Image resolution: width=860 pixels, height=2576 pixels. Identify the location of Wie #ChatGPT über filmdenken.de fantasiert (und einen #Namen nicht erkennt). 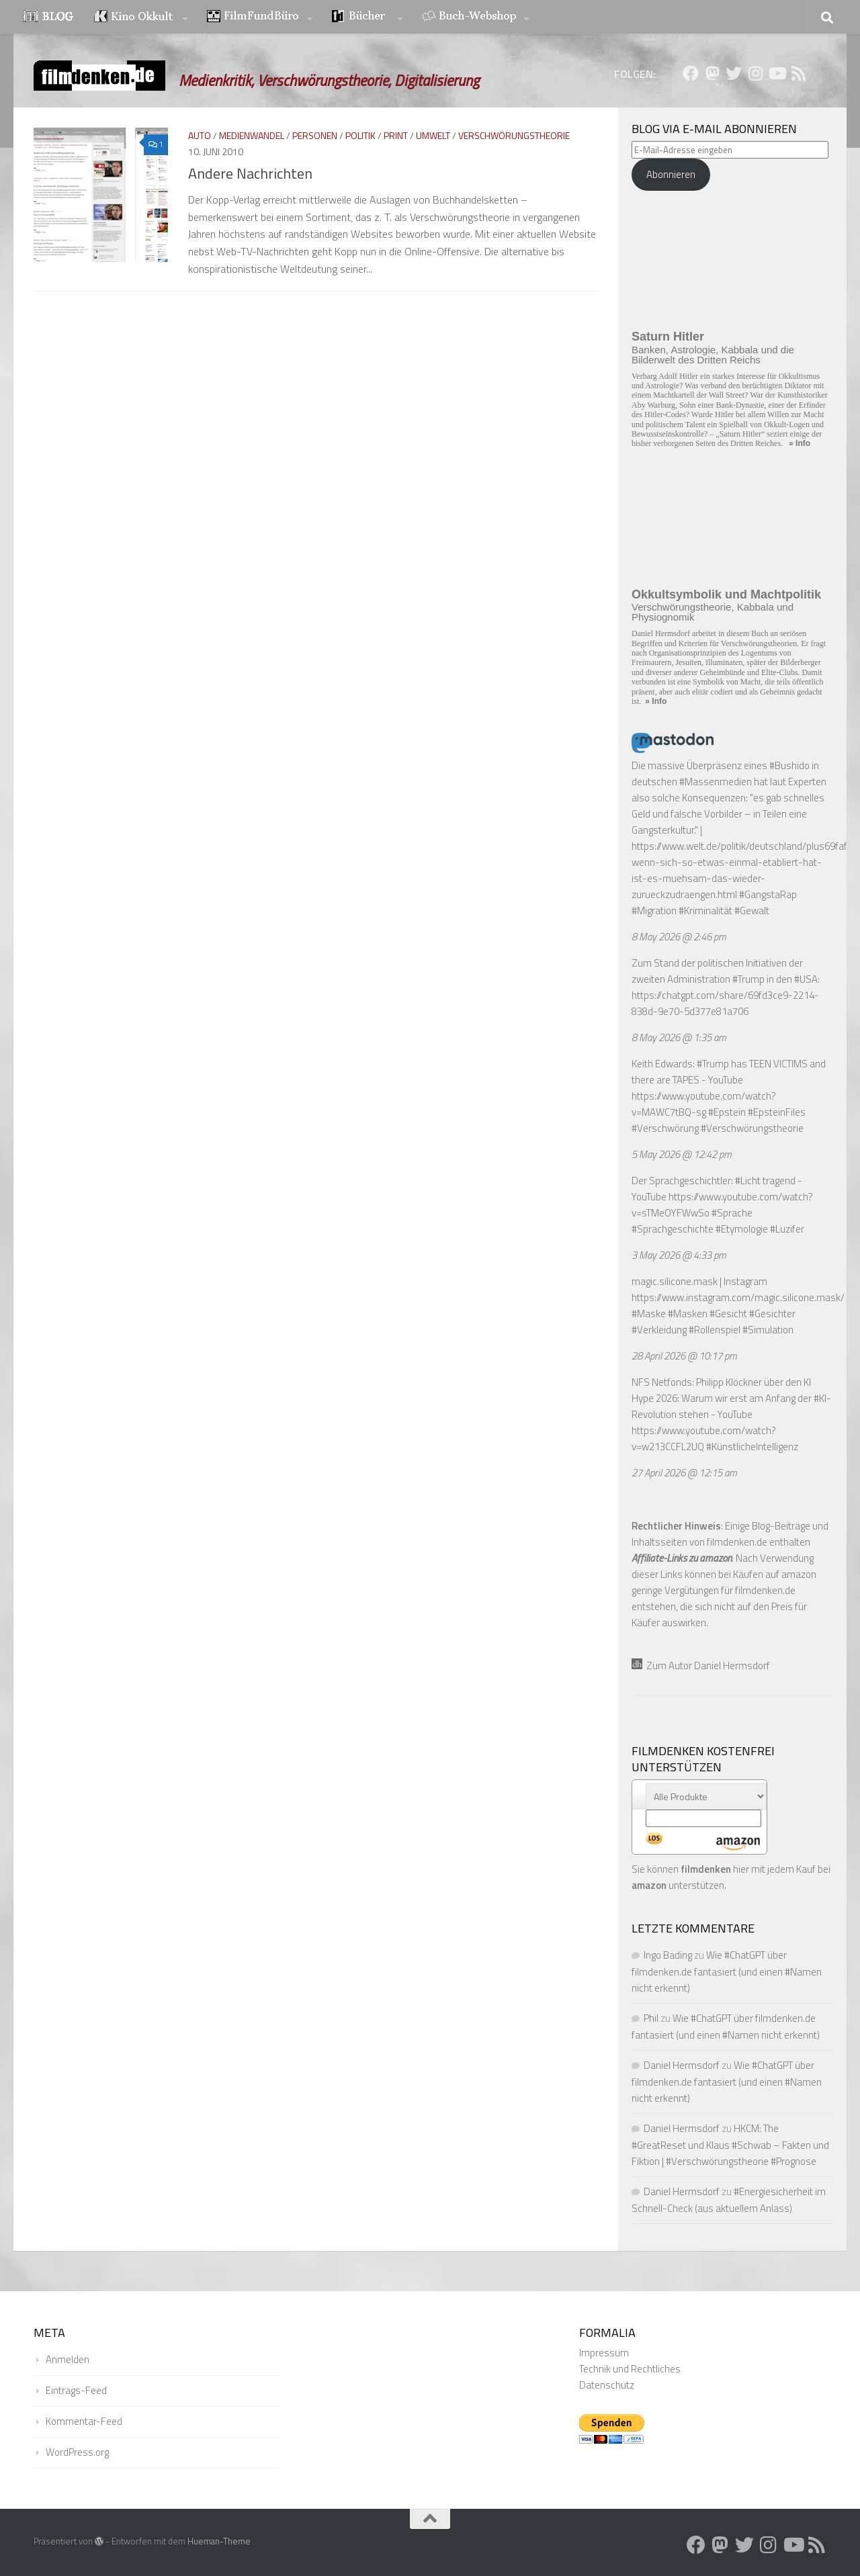
(727, 1971).